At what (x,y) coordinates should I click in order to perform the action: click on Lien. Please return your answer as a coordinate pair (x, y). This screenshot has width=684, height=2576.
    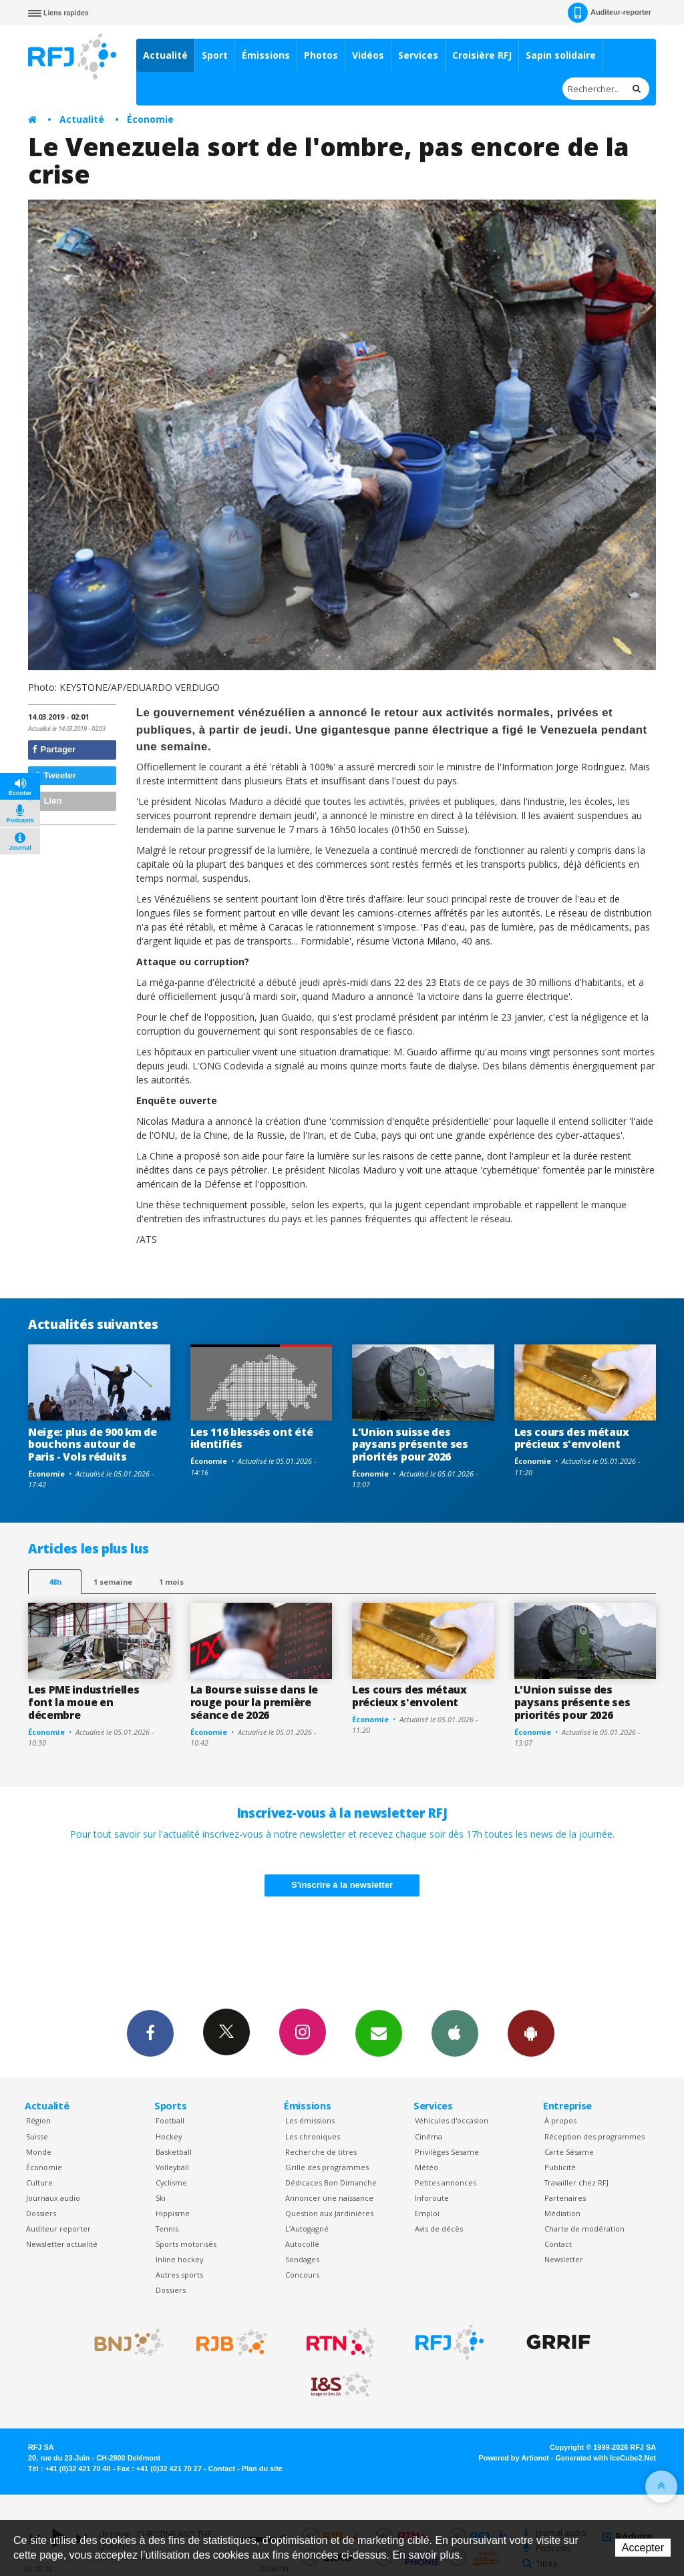
    Looking at the image, I should click on (46, 801).